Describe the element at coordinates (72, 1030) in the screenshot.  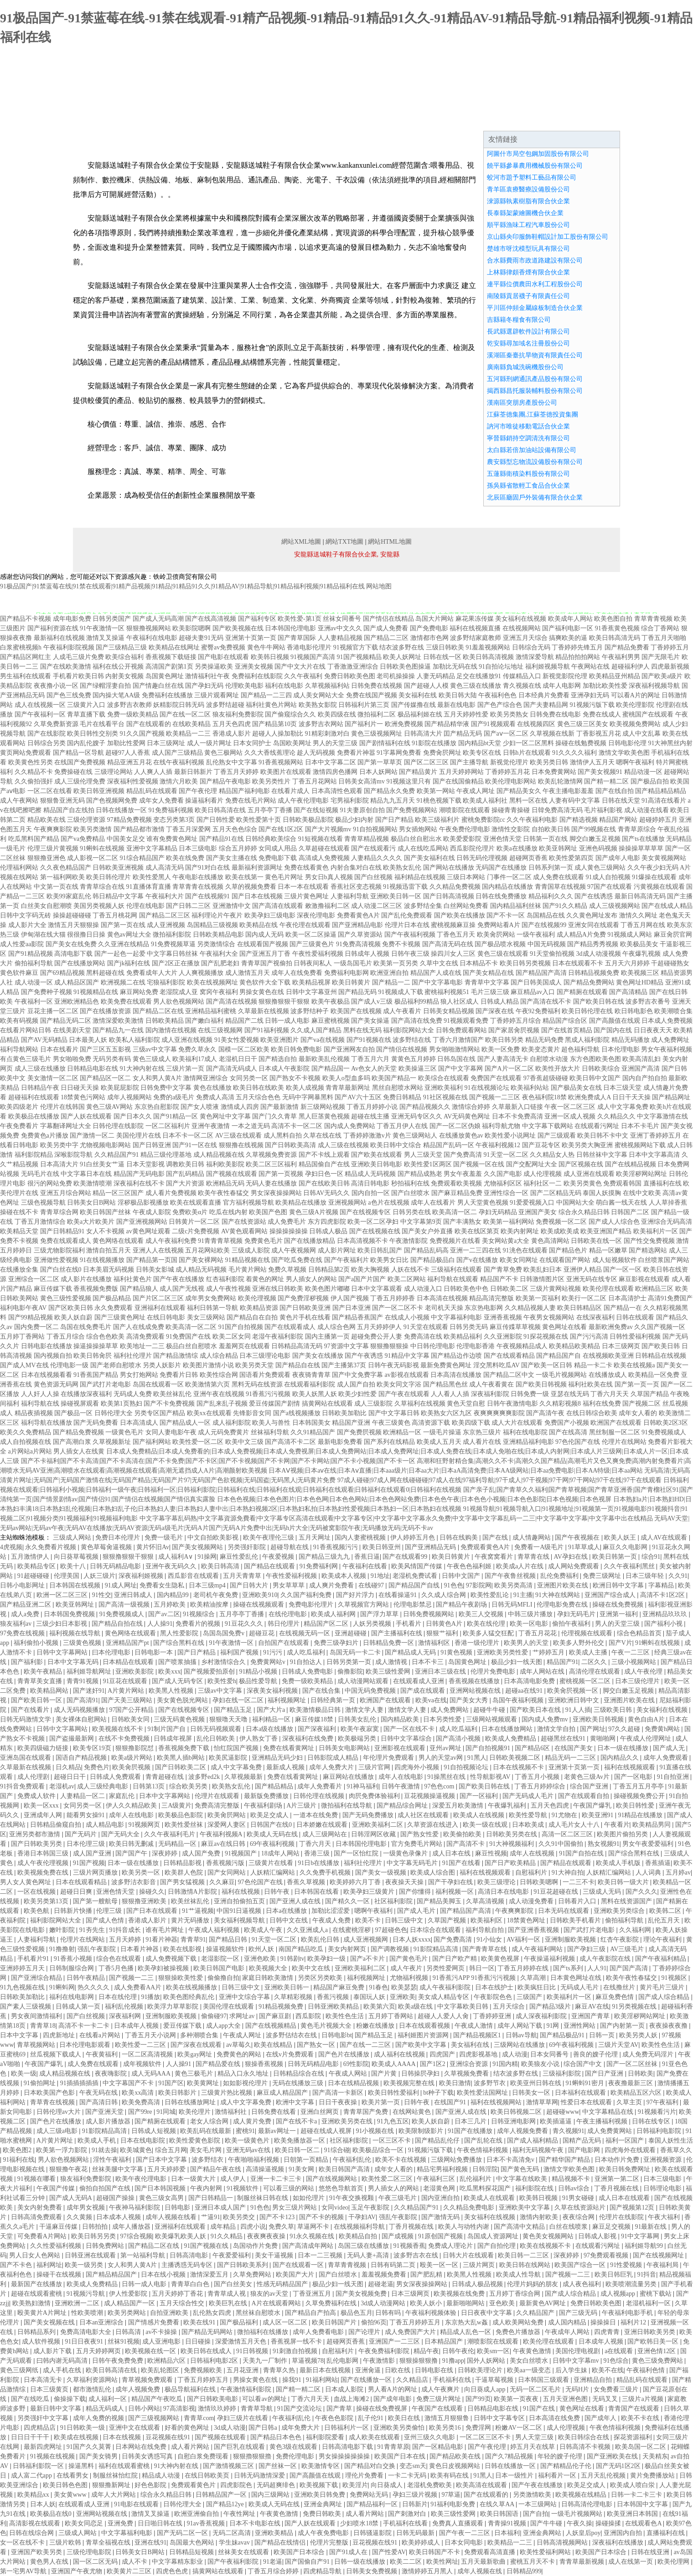
I see `在线美剧天堂` at that location.